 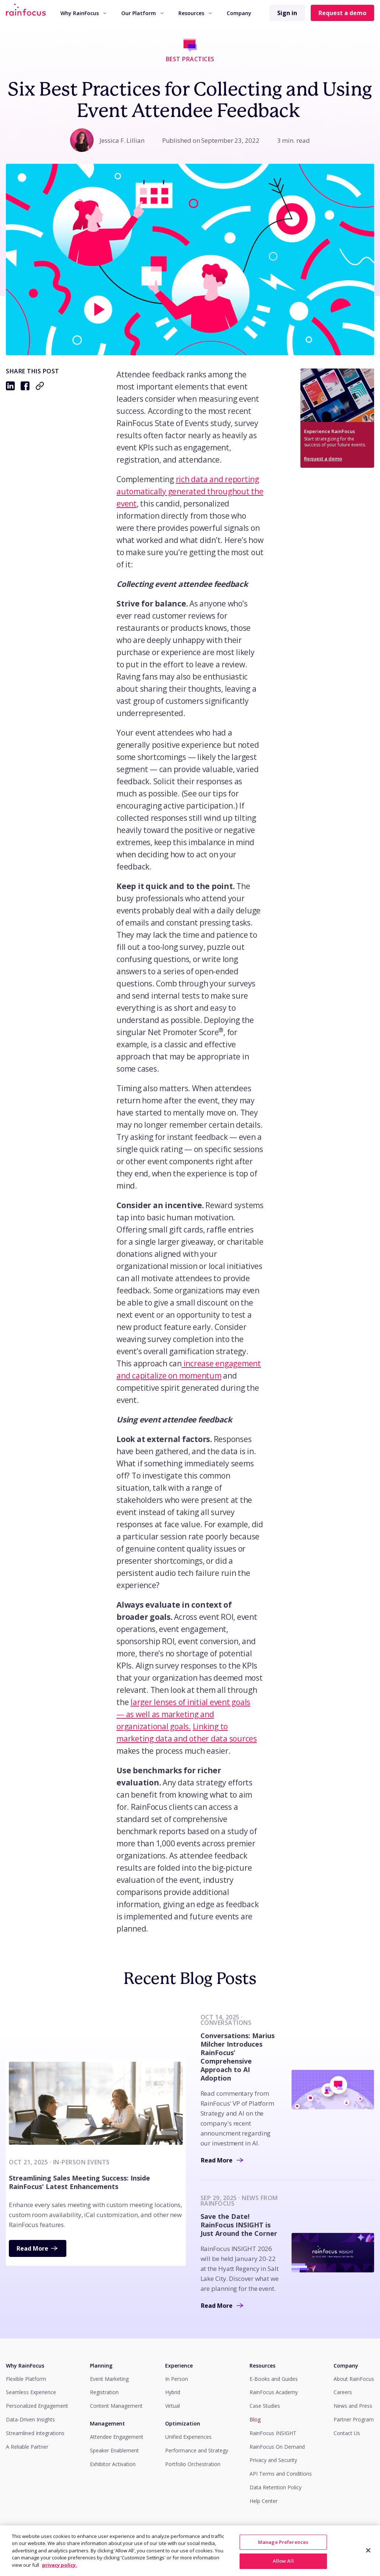 I want to click on rich data and reporting automatically generated throughout the event, so click(x=190, y=491).